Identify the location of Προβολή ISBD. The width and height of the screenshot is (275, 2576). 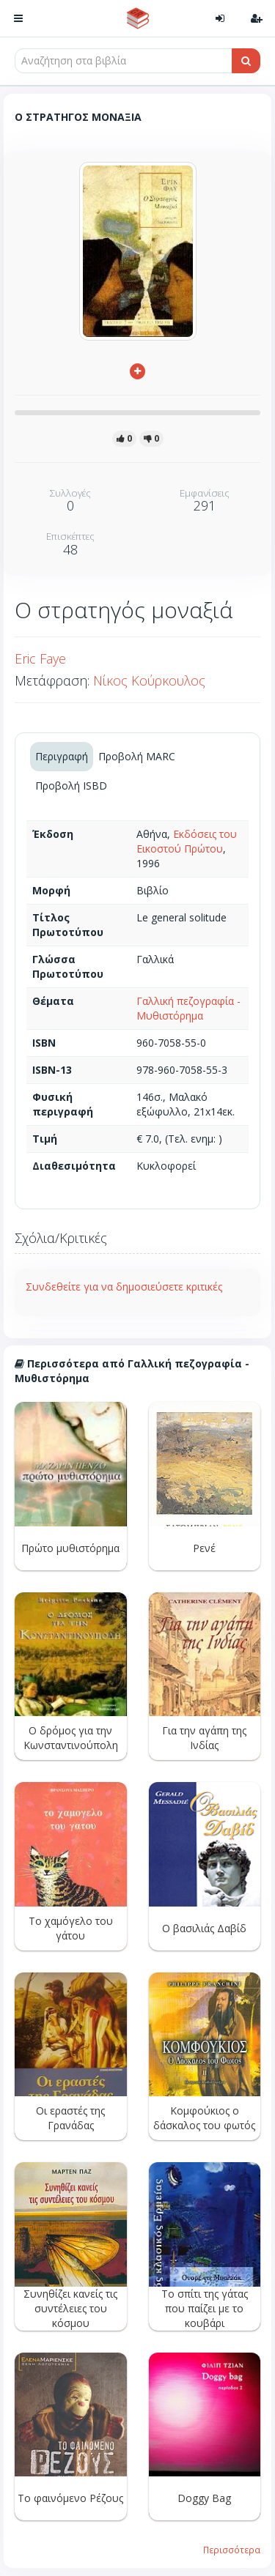
(71, 786).